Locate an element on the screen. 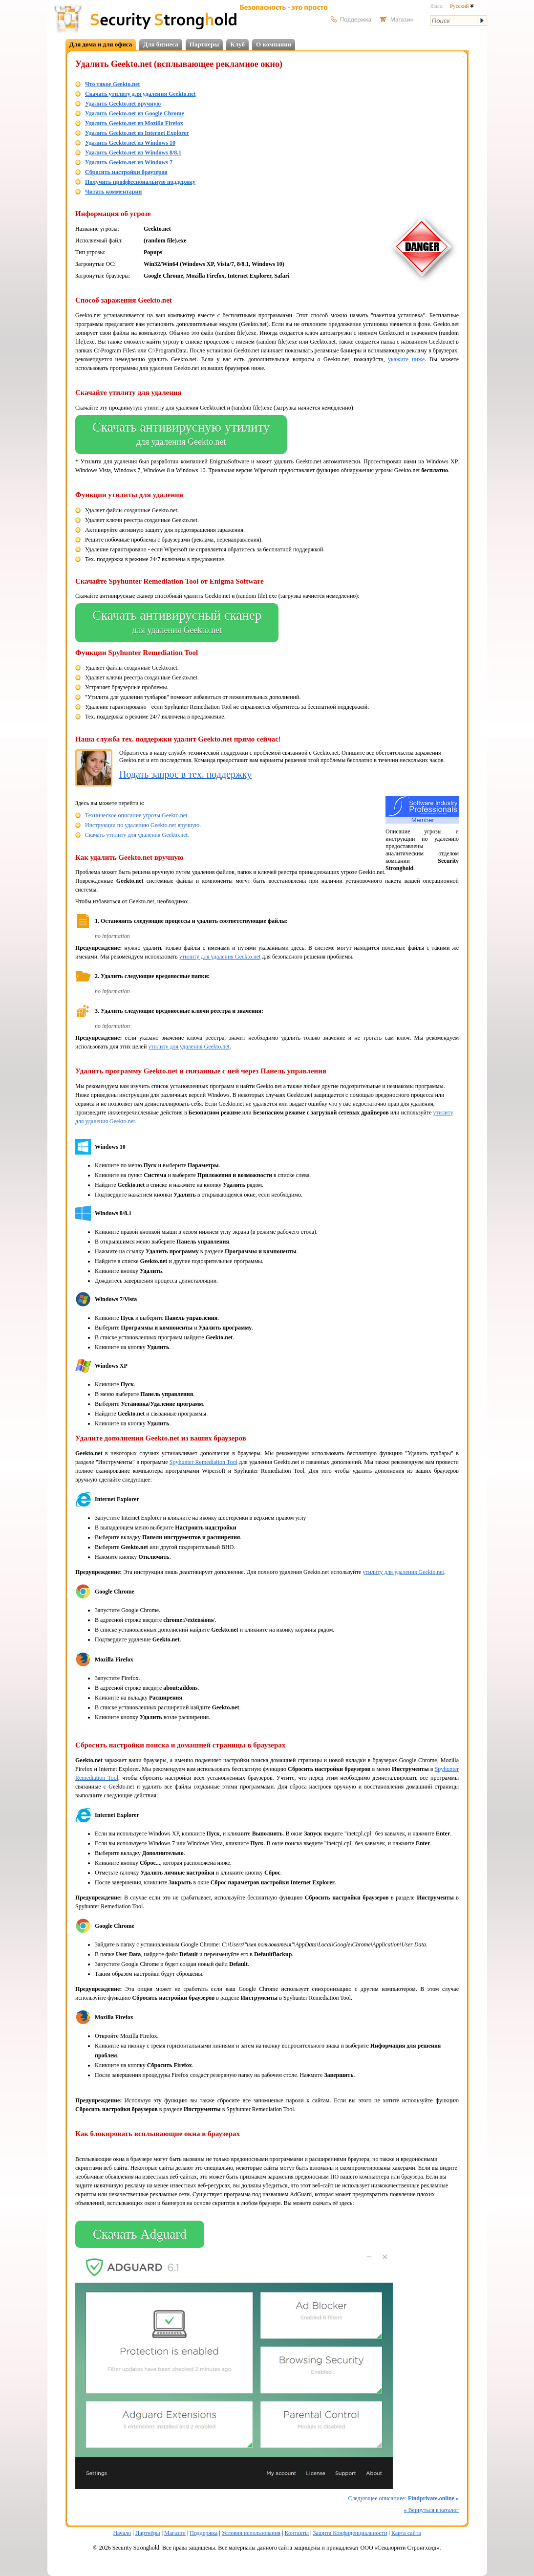 Image resolution: width=534 pixels, height=2576 pixels. Скачать Adguard is located at coordinates (140, 2234).